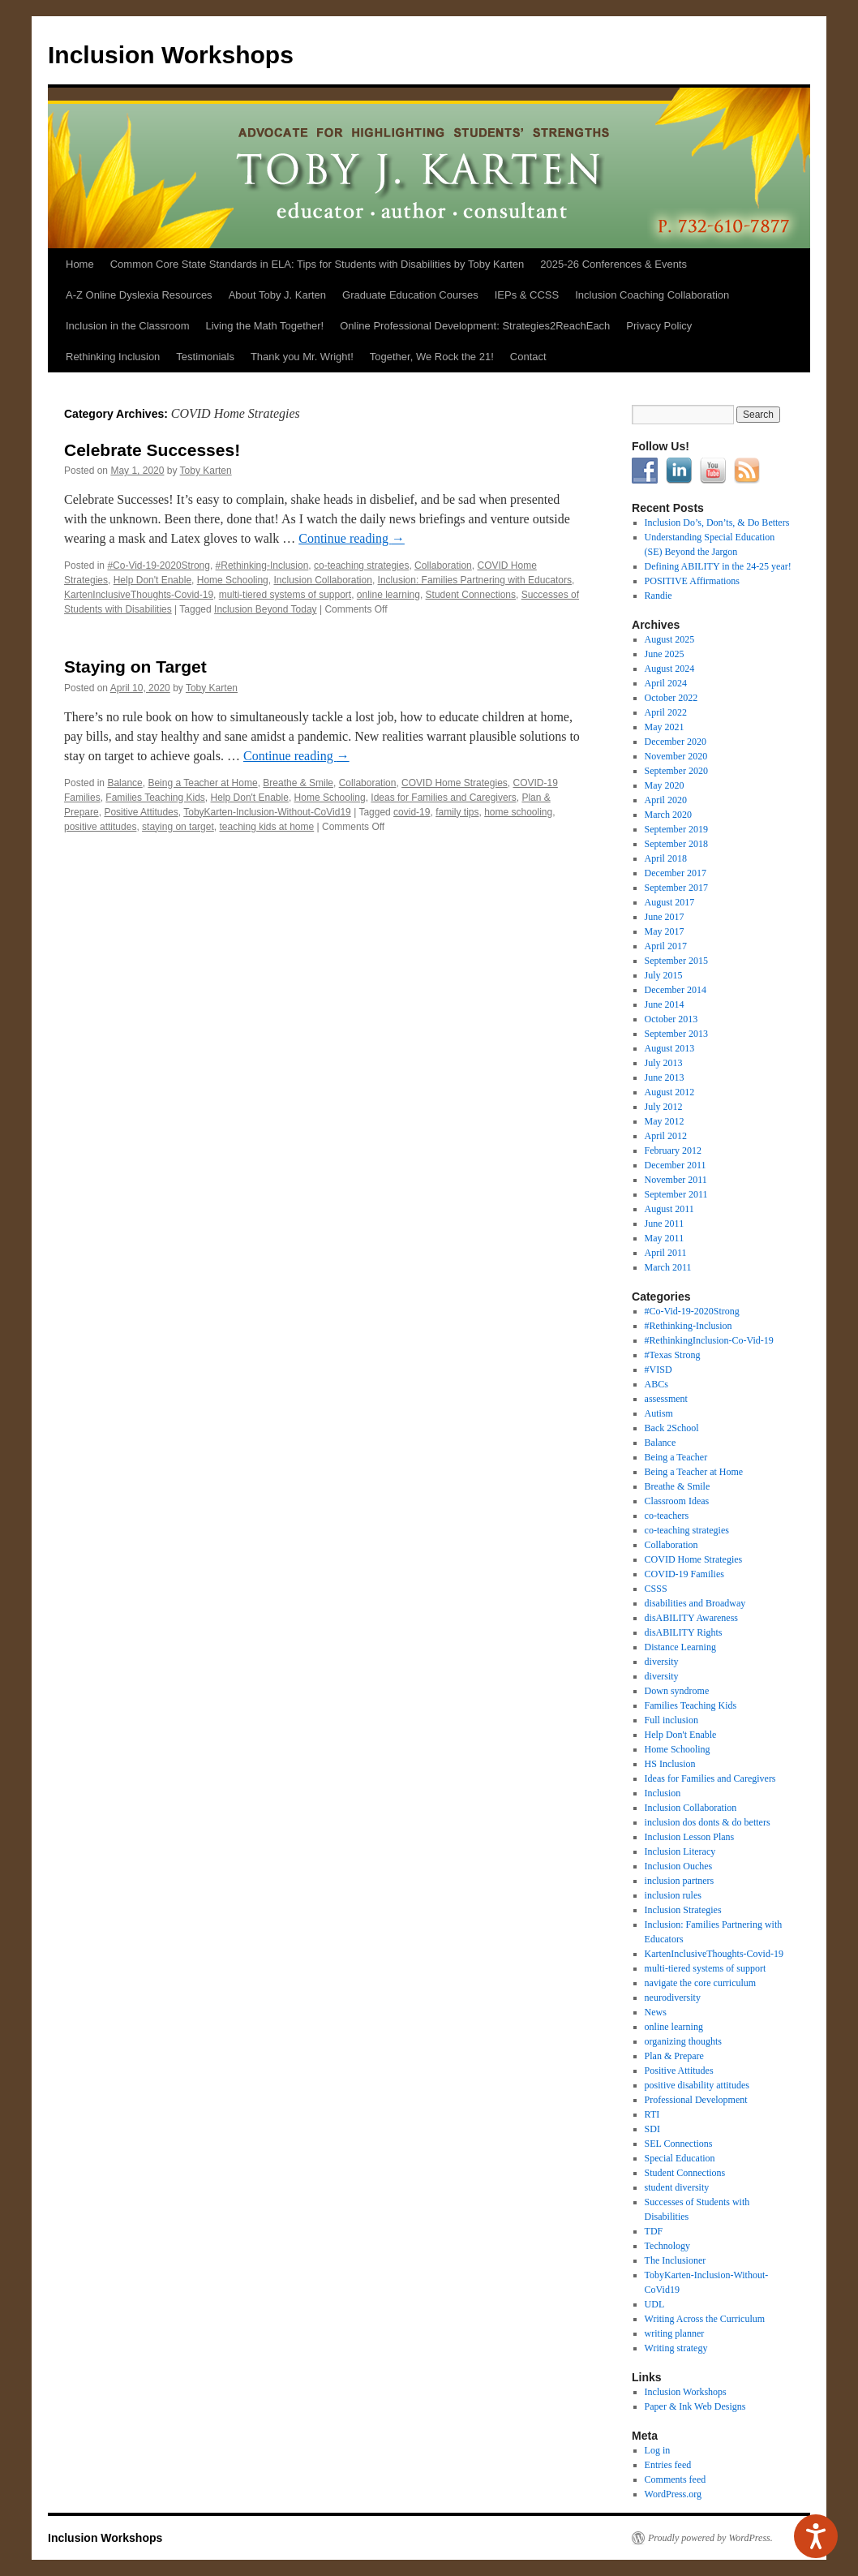 This screenshot has height=2576, width=858. What do you see at coordinates (662, 1661) in the screenshot?
I see `diversity` at bounding box center [662, 1661].